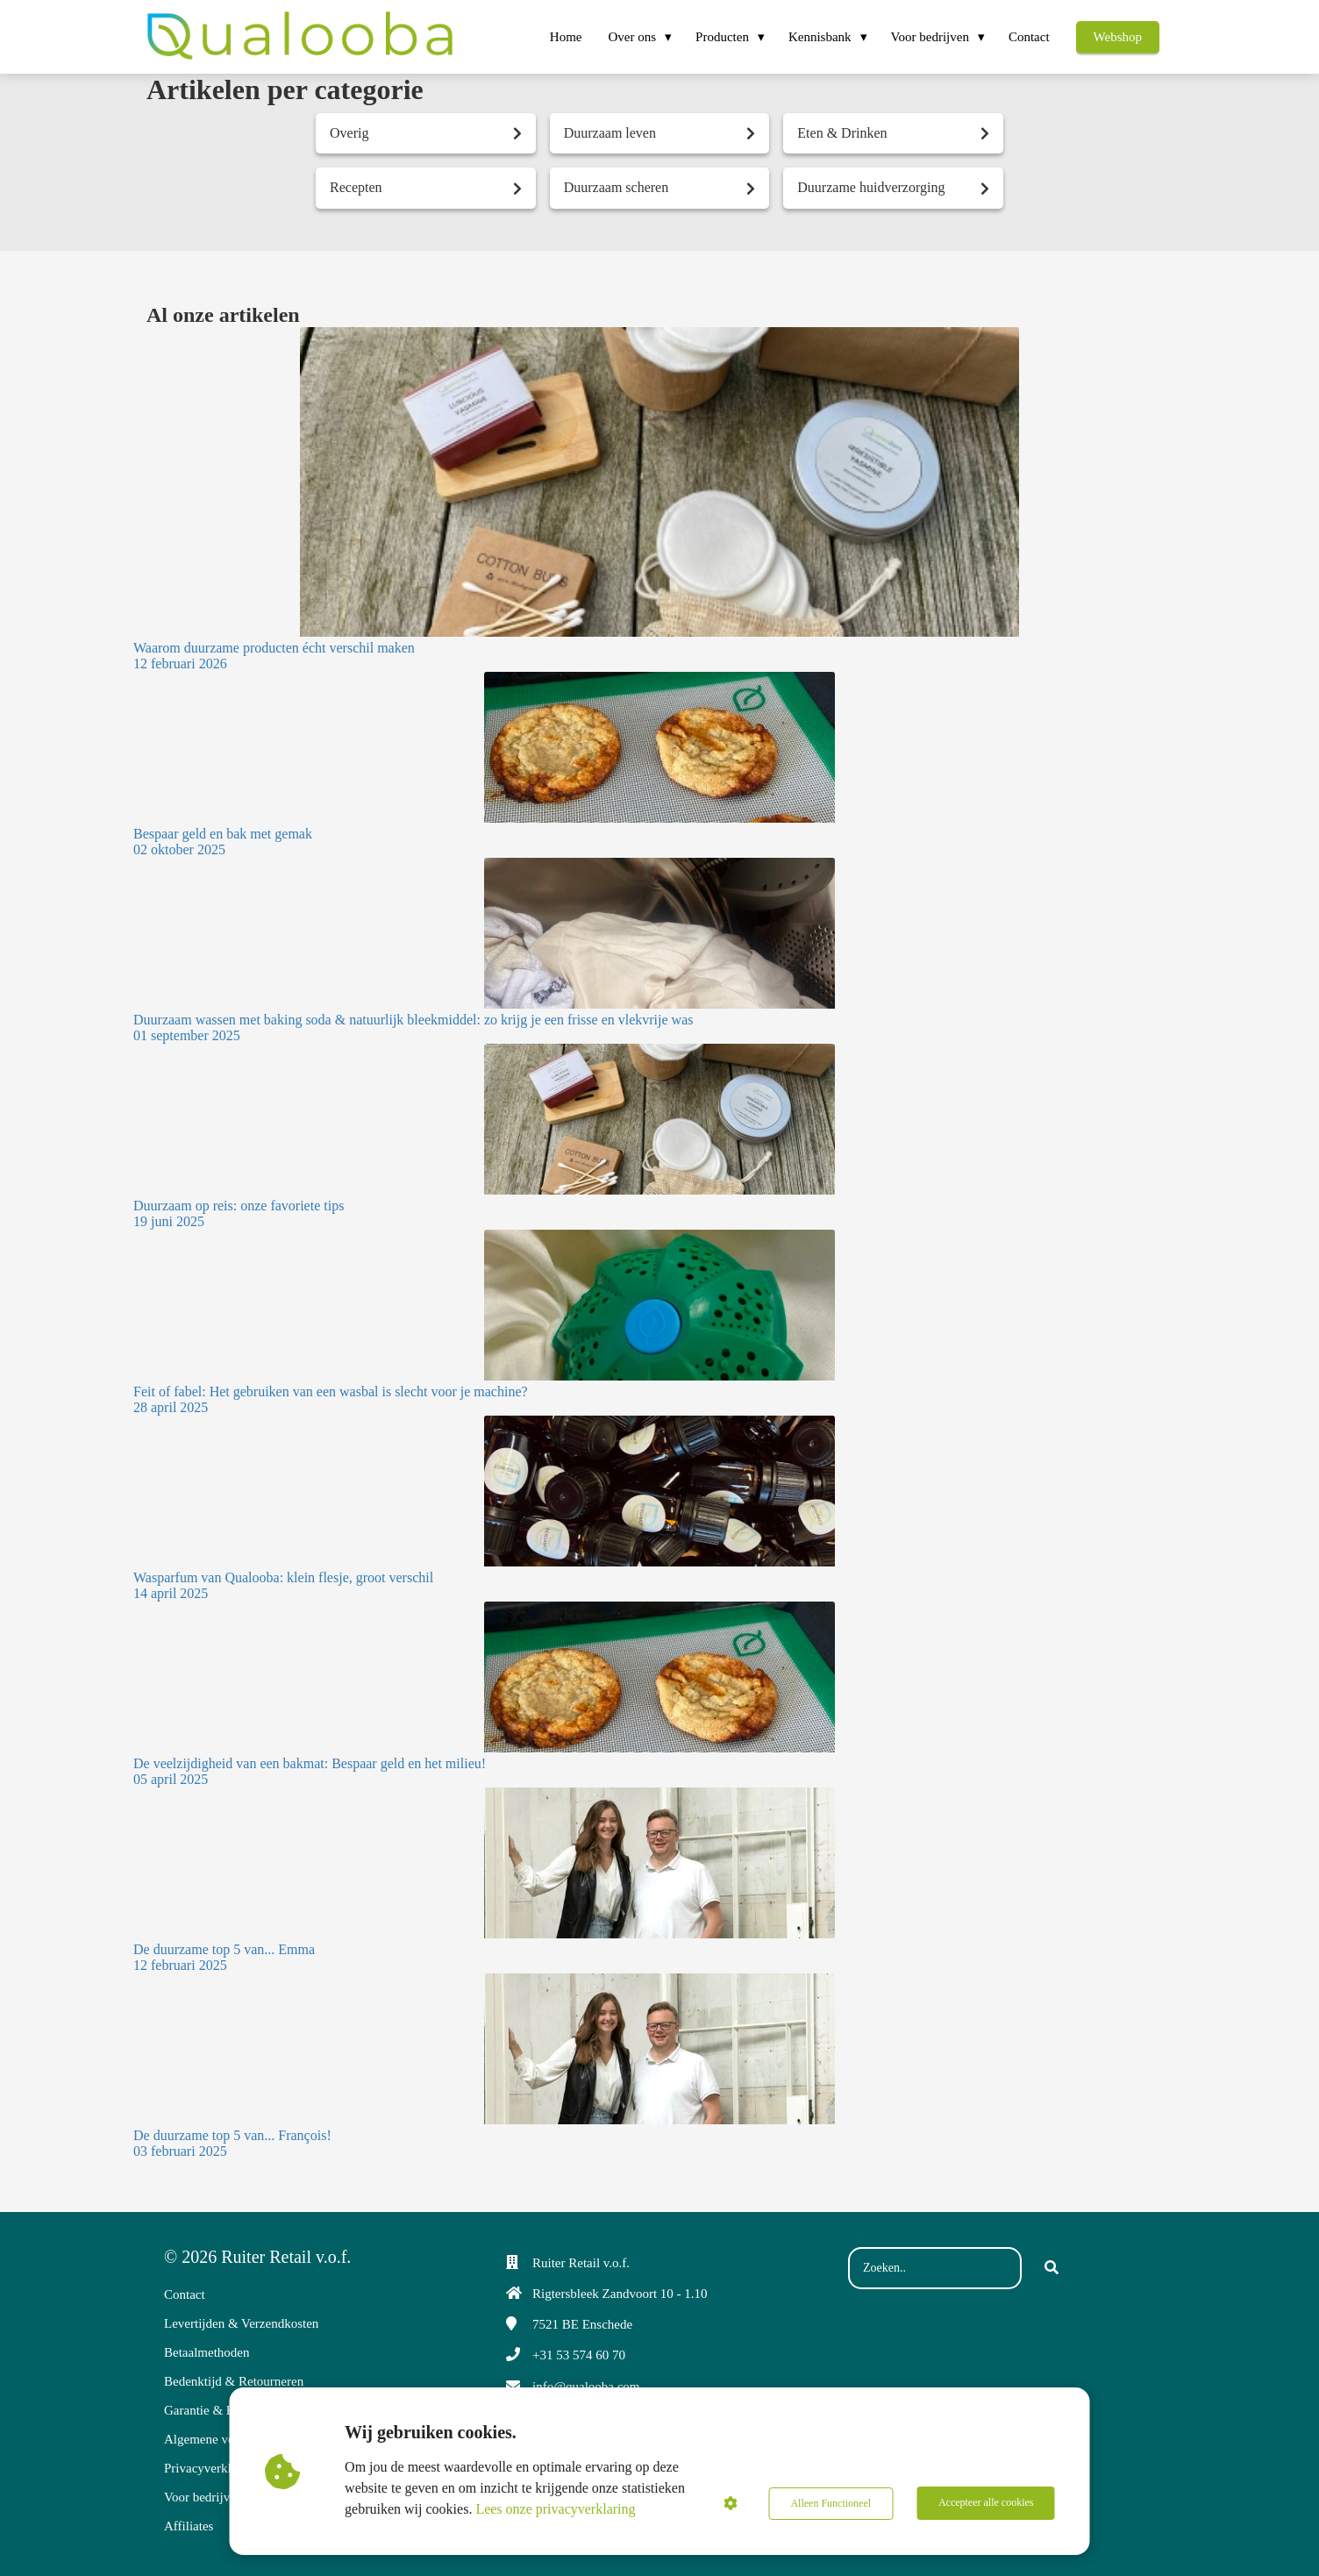 This screenshot has height=2576, width=1319. I want to click on [Search], so click(1051, 2268).